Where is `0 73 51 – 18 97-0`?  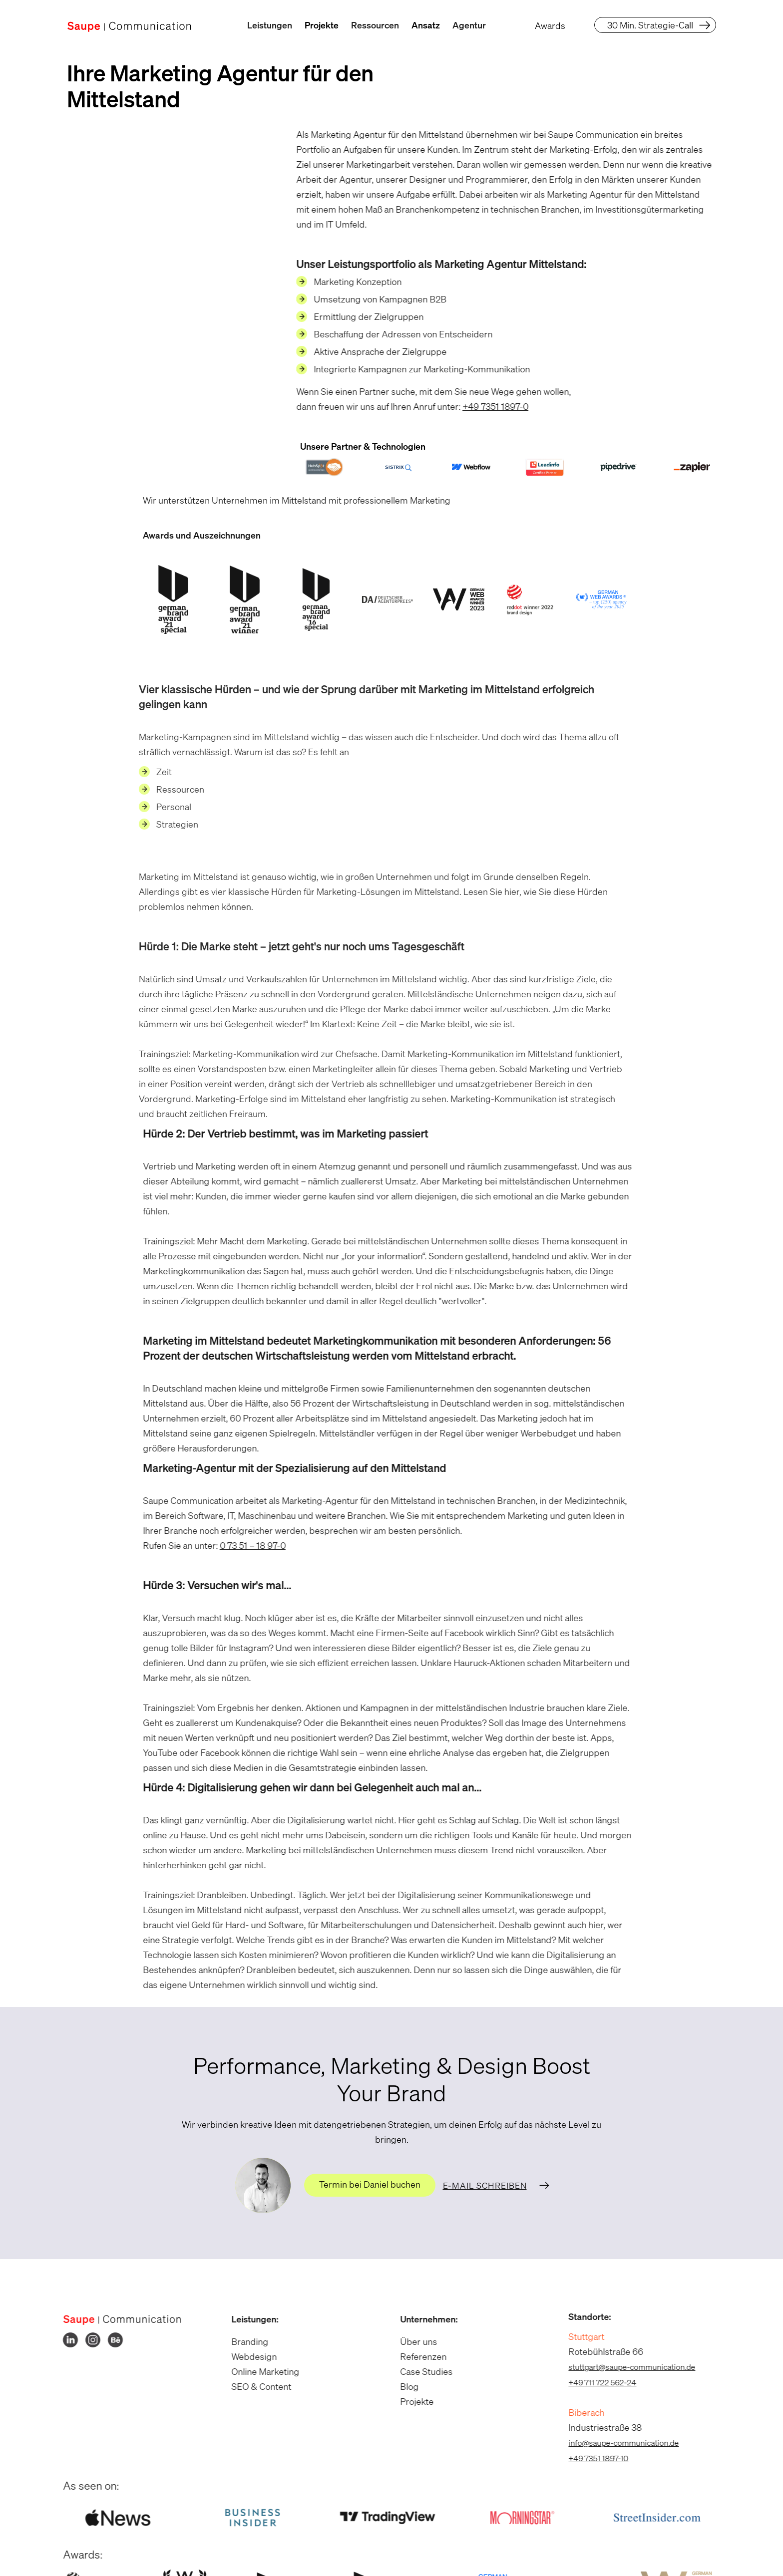
0 73 51 – 18 97-0 is located at coordinates (246, 1545).